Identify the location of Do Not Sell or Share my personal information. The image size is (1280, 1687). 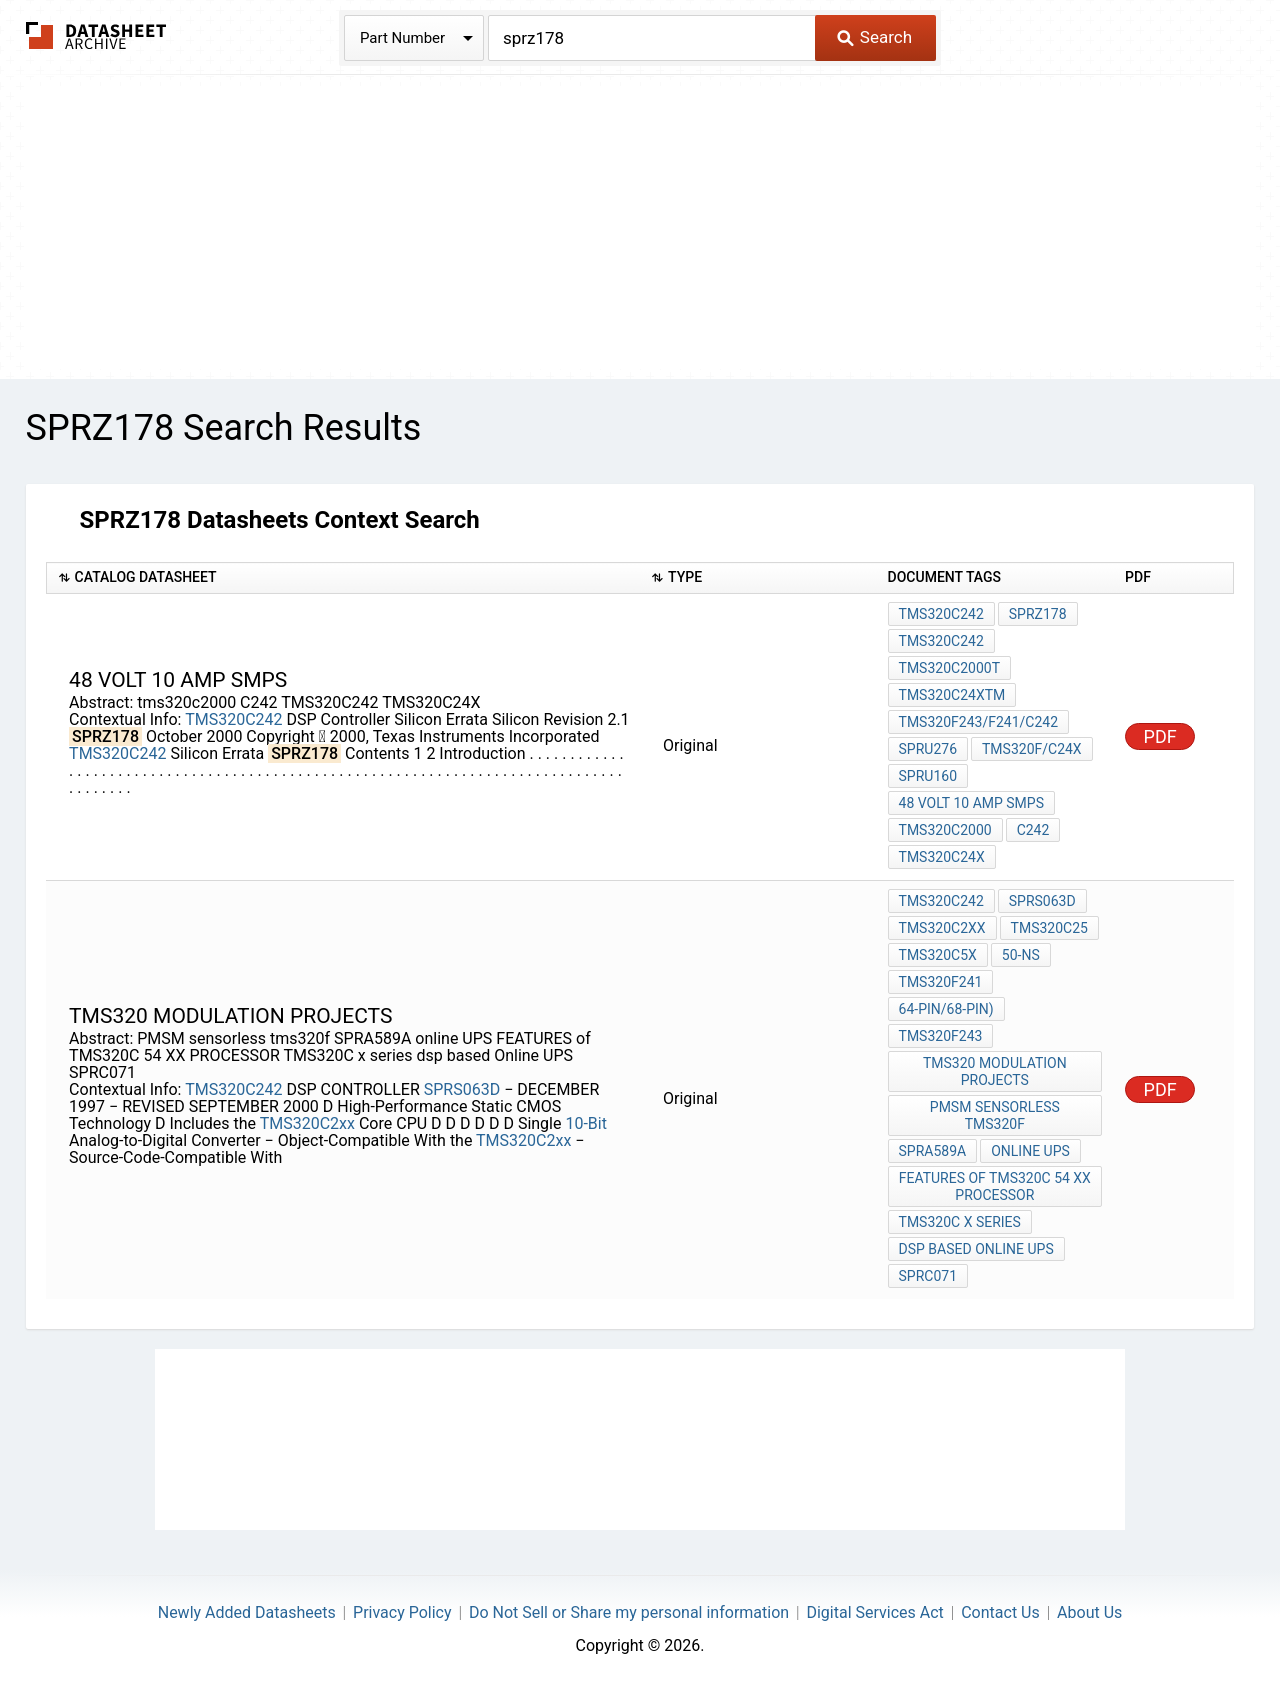
(629, 1612).